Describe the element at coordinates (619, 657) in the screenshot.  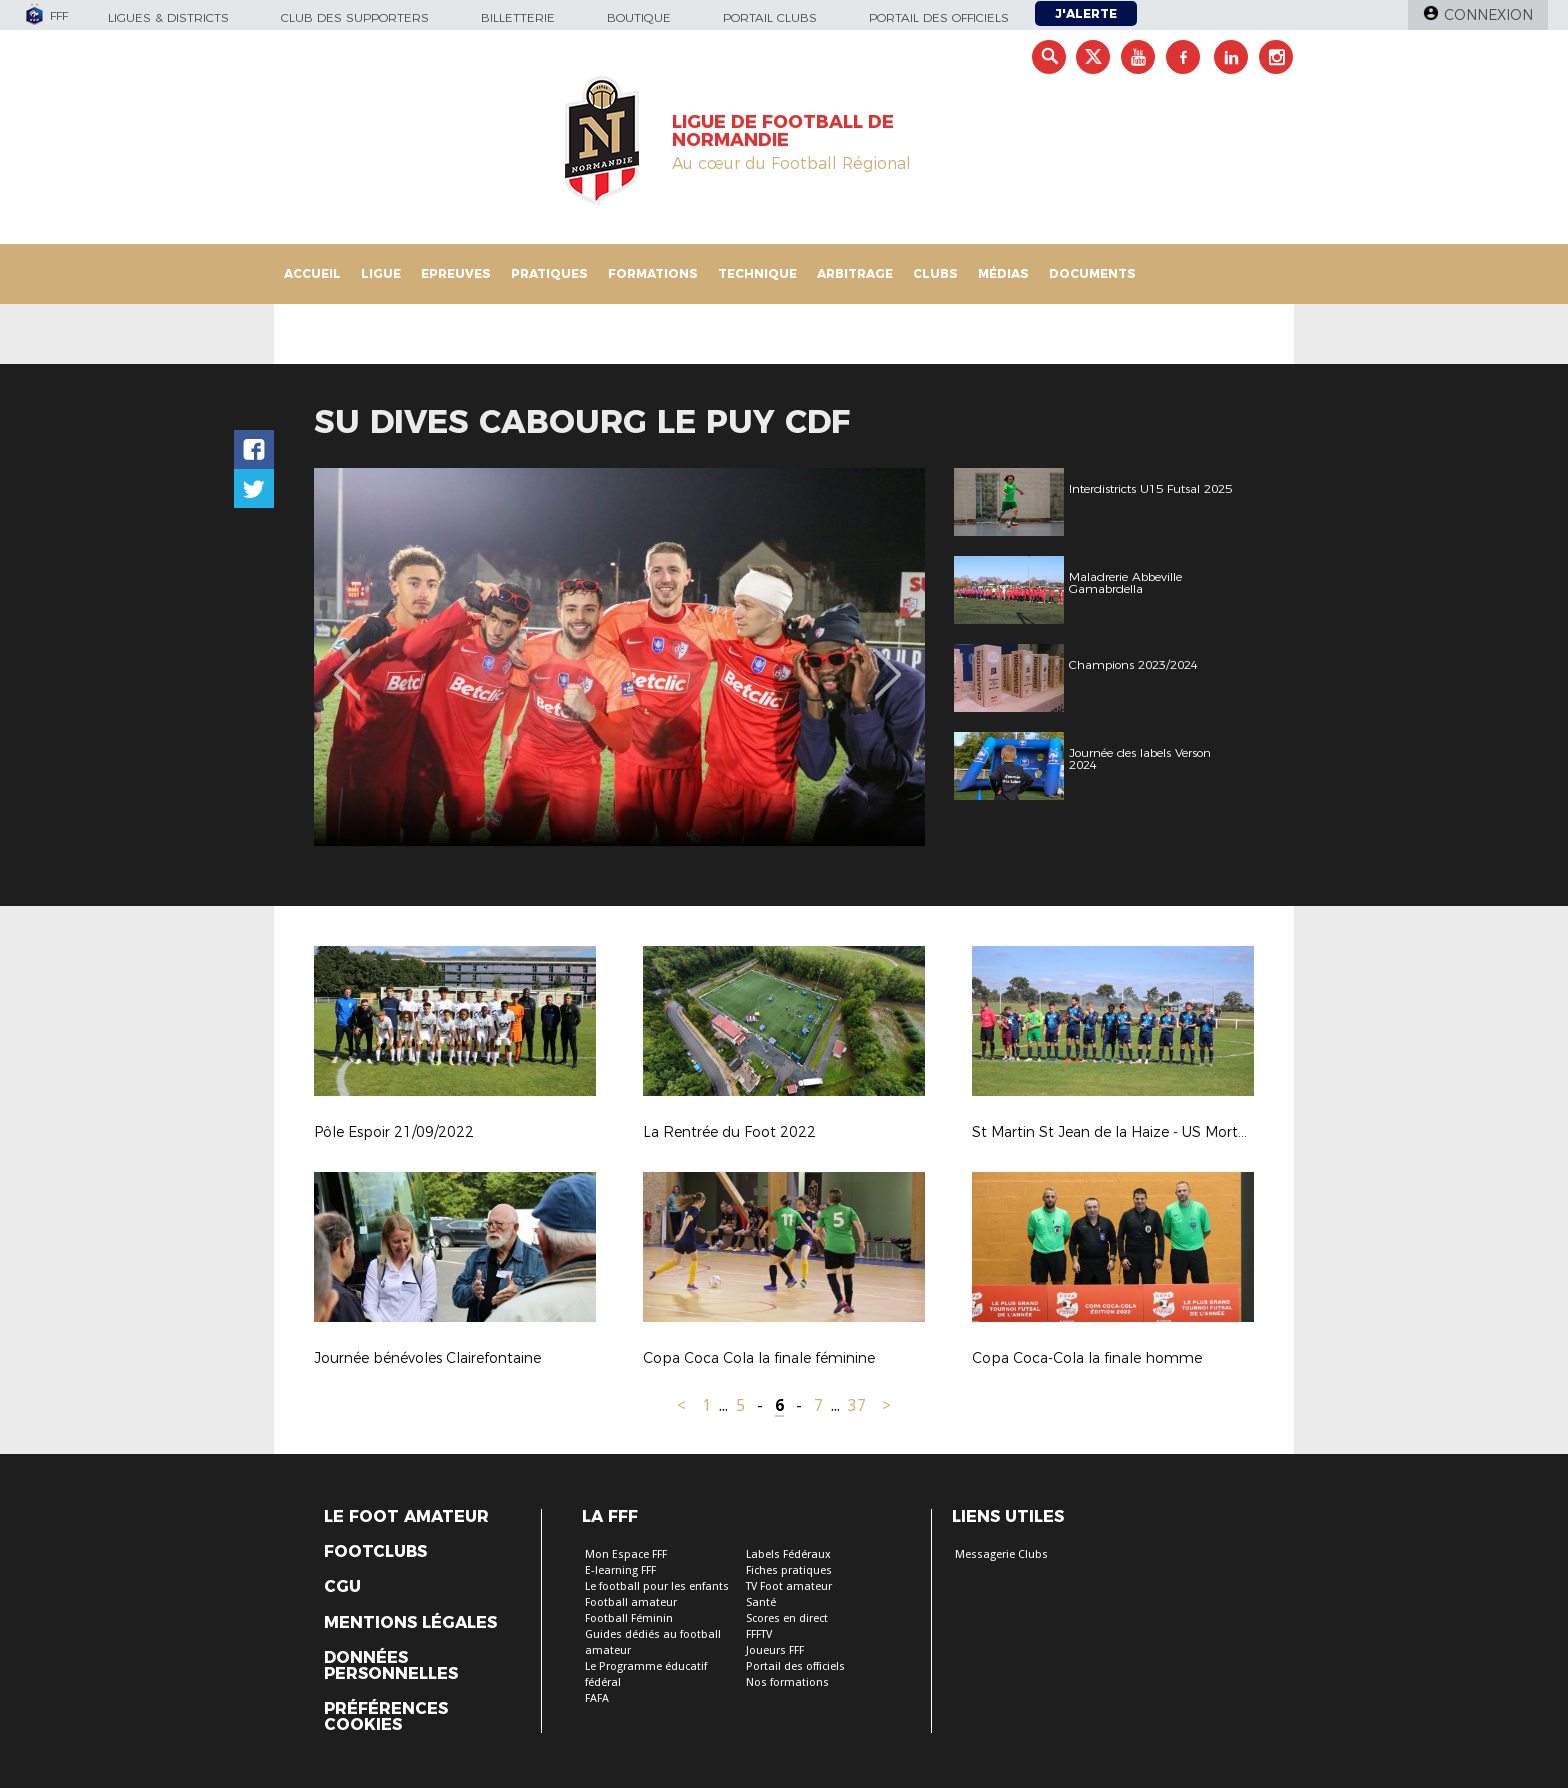
I see `[option]` at that location.